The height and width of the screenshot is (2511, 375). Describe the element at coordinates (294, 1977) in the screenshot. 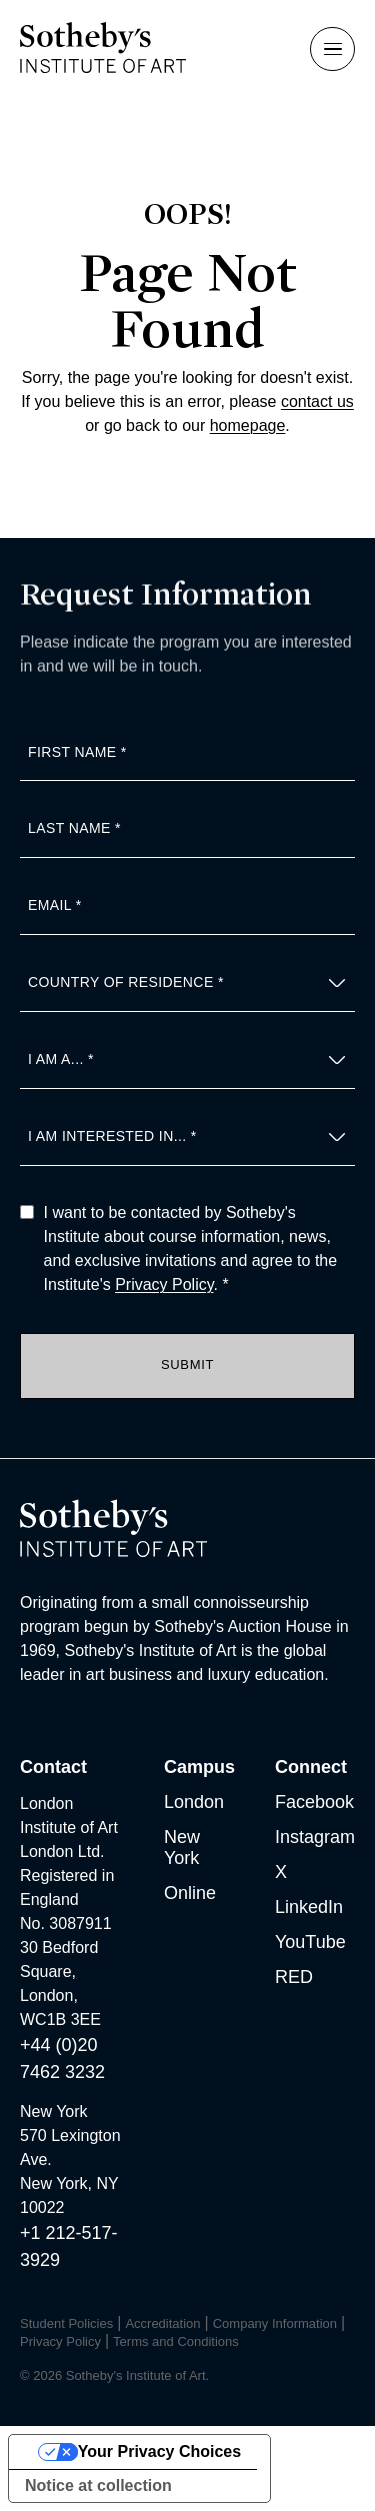

I see `RED` at that location.